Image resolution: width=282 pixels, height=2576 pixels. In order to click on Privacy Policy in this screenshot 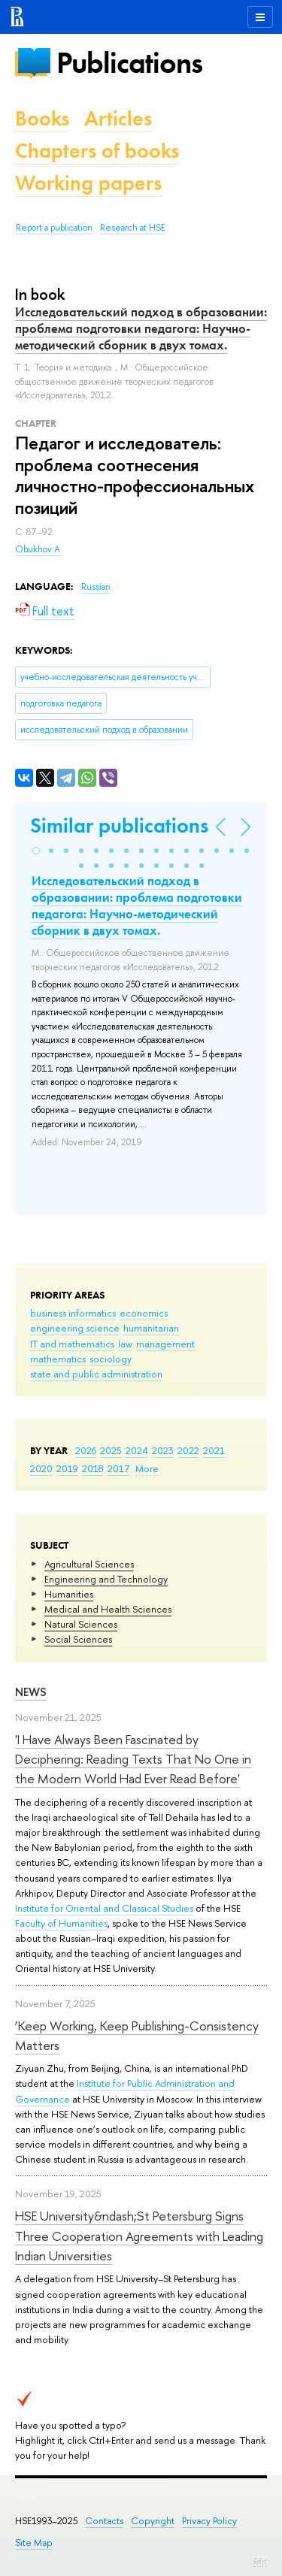, I will do `click(209, 2520)`.